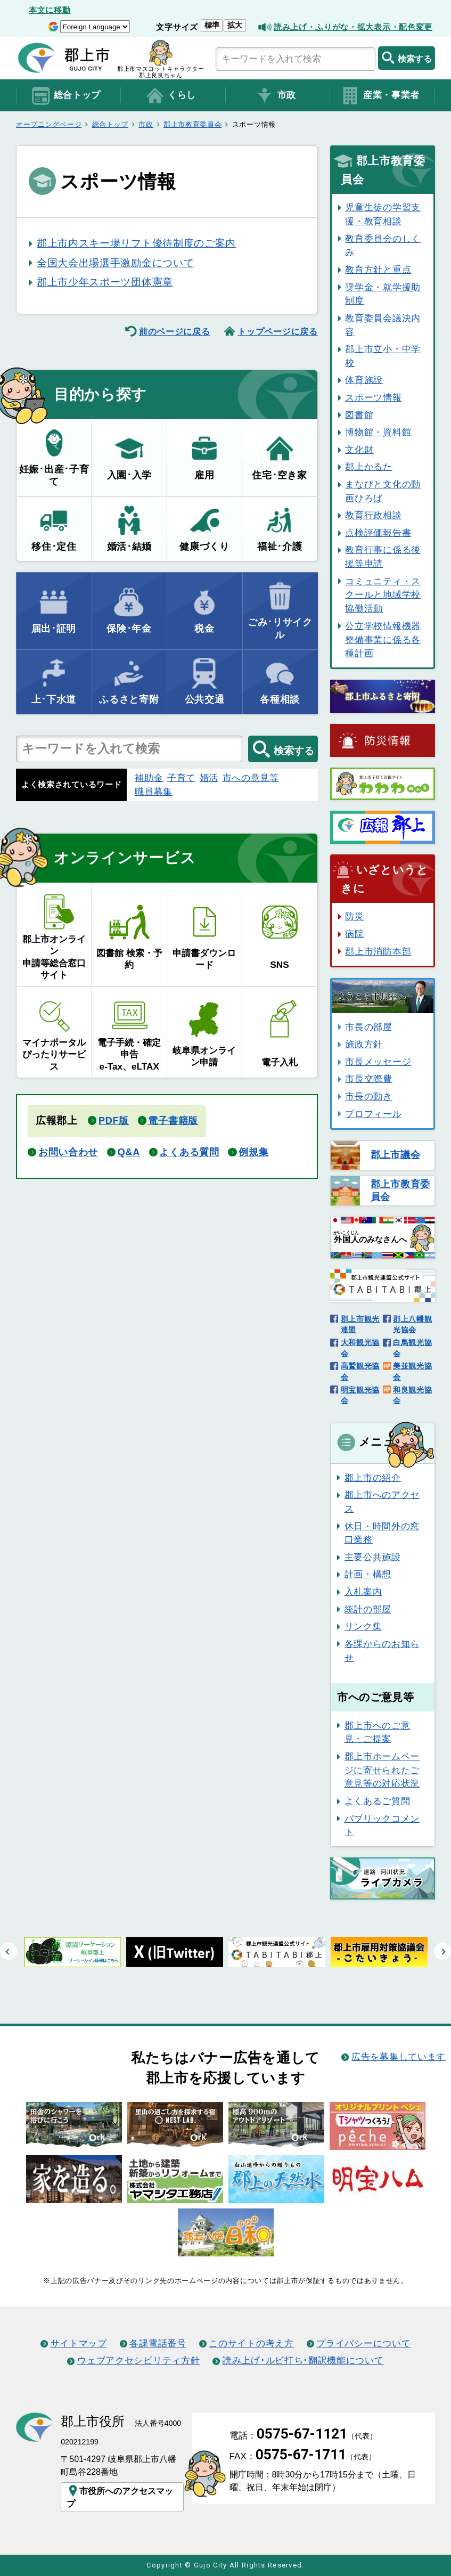  Describe the element at coordinates (412, 1324) in the screenshot. I see `郡上八幡観光協会` at that location.